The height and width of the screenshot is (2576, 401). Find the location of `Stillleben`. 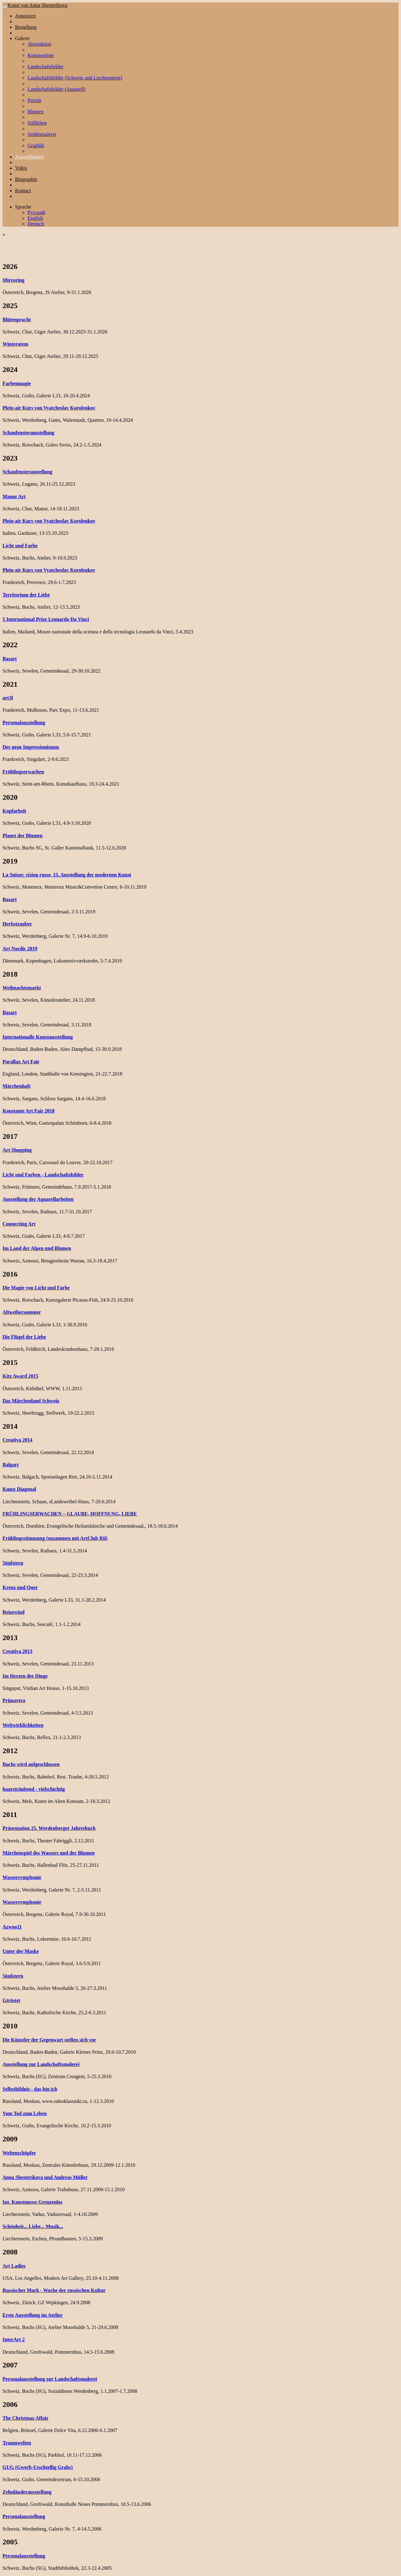

Stillleben is located at coordinates (37, 123).